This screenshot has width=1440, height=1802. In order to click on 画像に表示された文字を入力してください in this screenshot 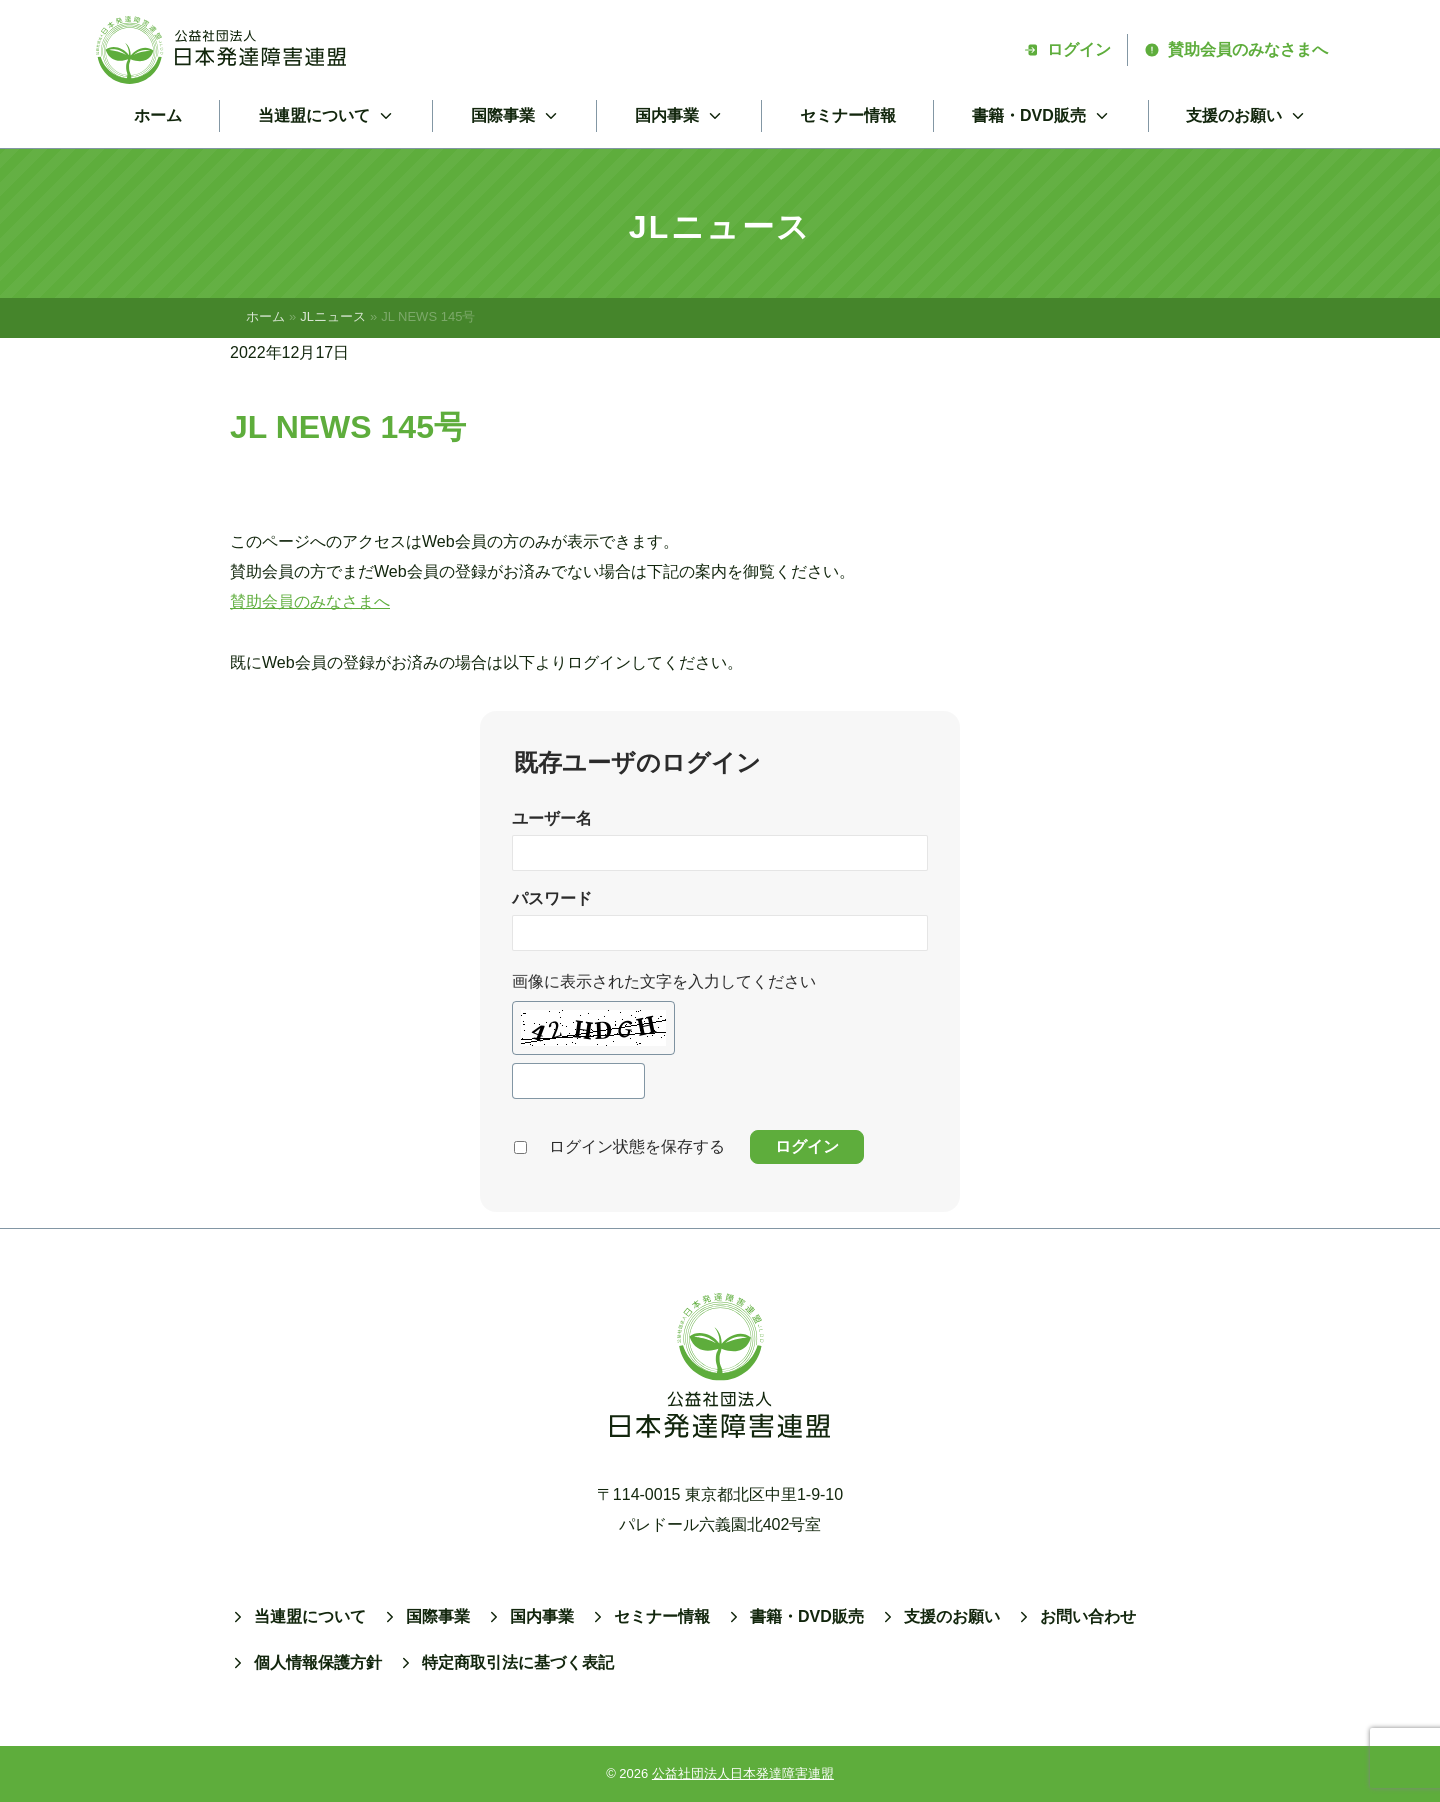, I will do `click(664, 981)`.